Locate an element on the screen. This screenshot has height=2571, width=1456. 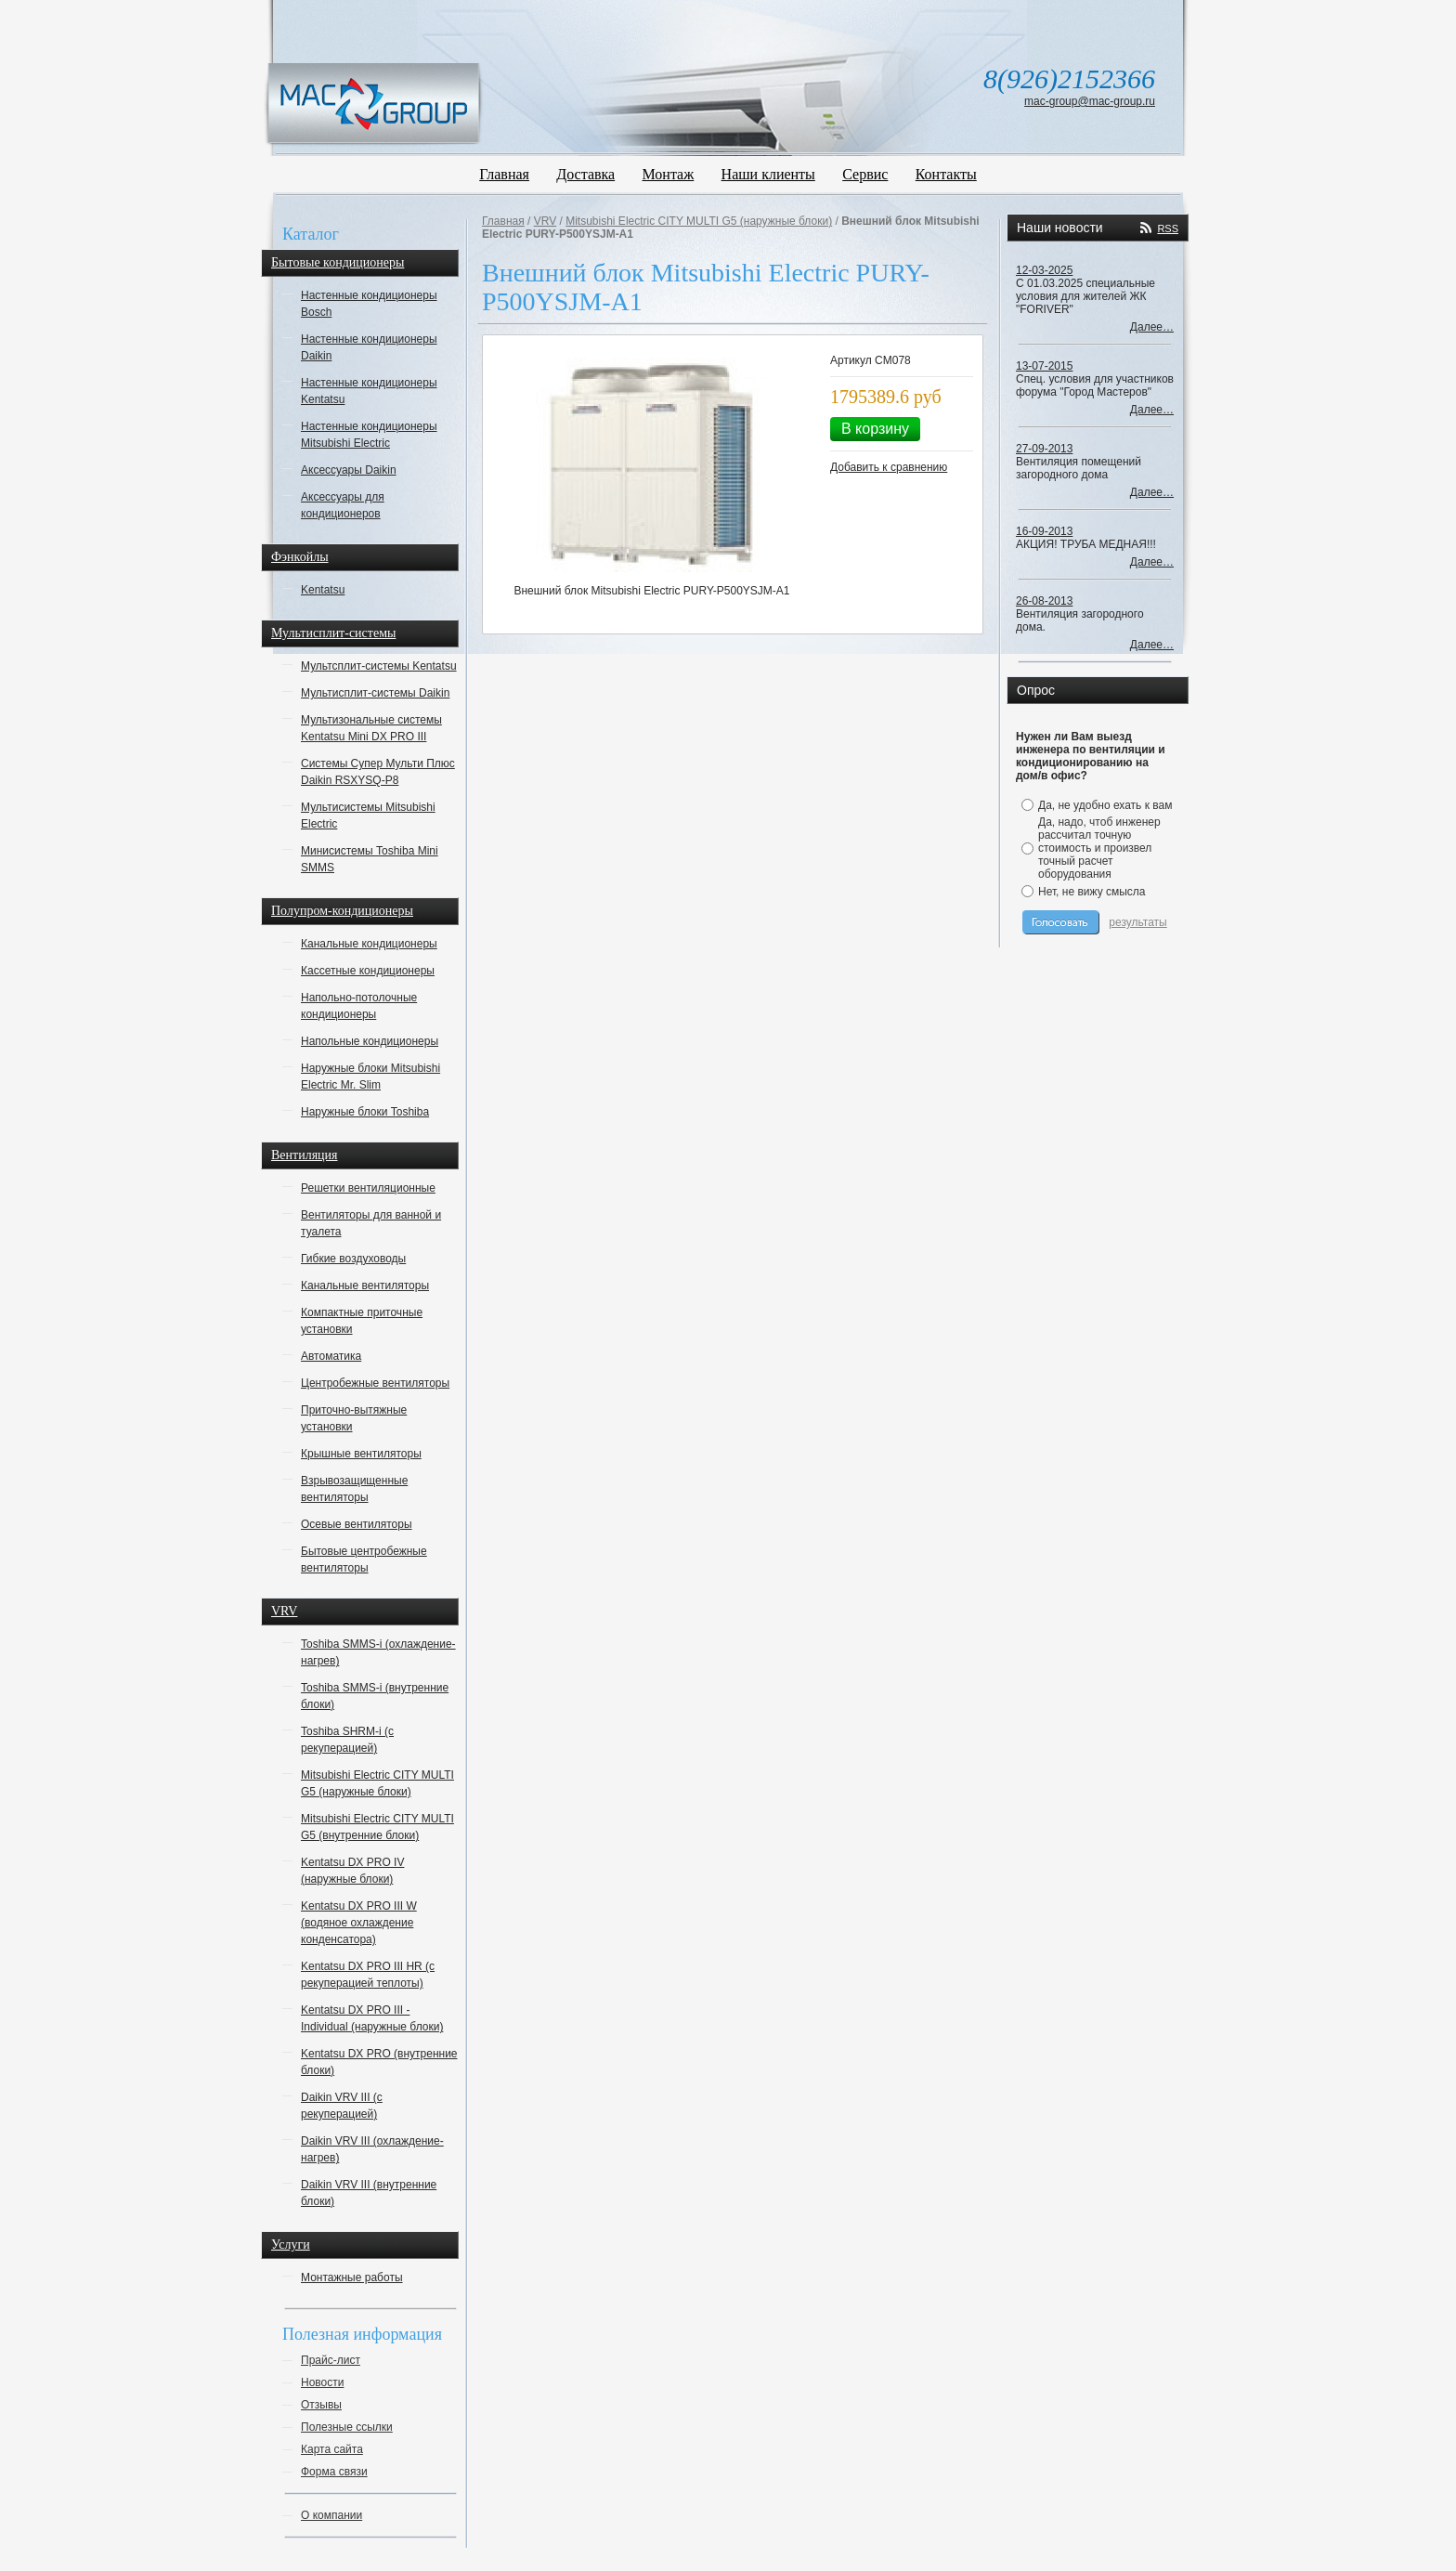
Toshiba SMMS-i (внутренние блоки) is located at coordinates (374, 1696).